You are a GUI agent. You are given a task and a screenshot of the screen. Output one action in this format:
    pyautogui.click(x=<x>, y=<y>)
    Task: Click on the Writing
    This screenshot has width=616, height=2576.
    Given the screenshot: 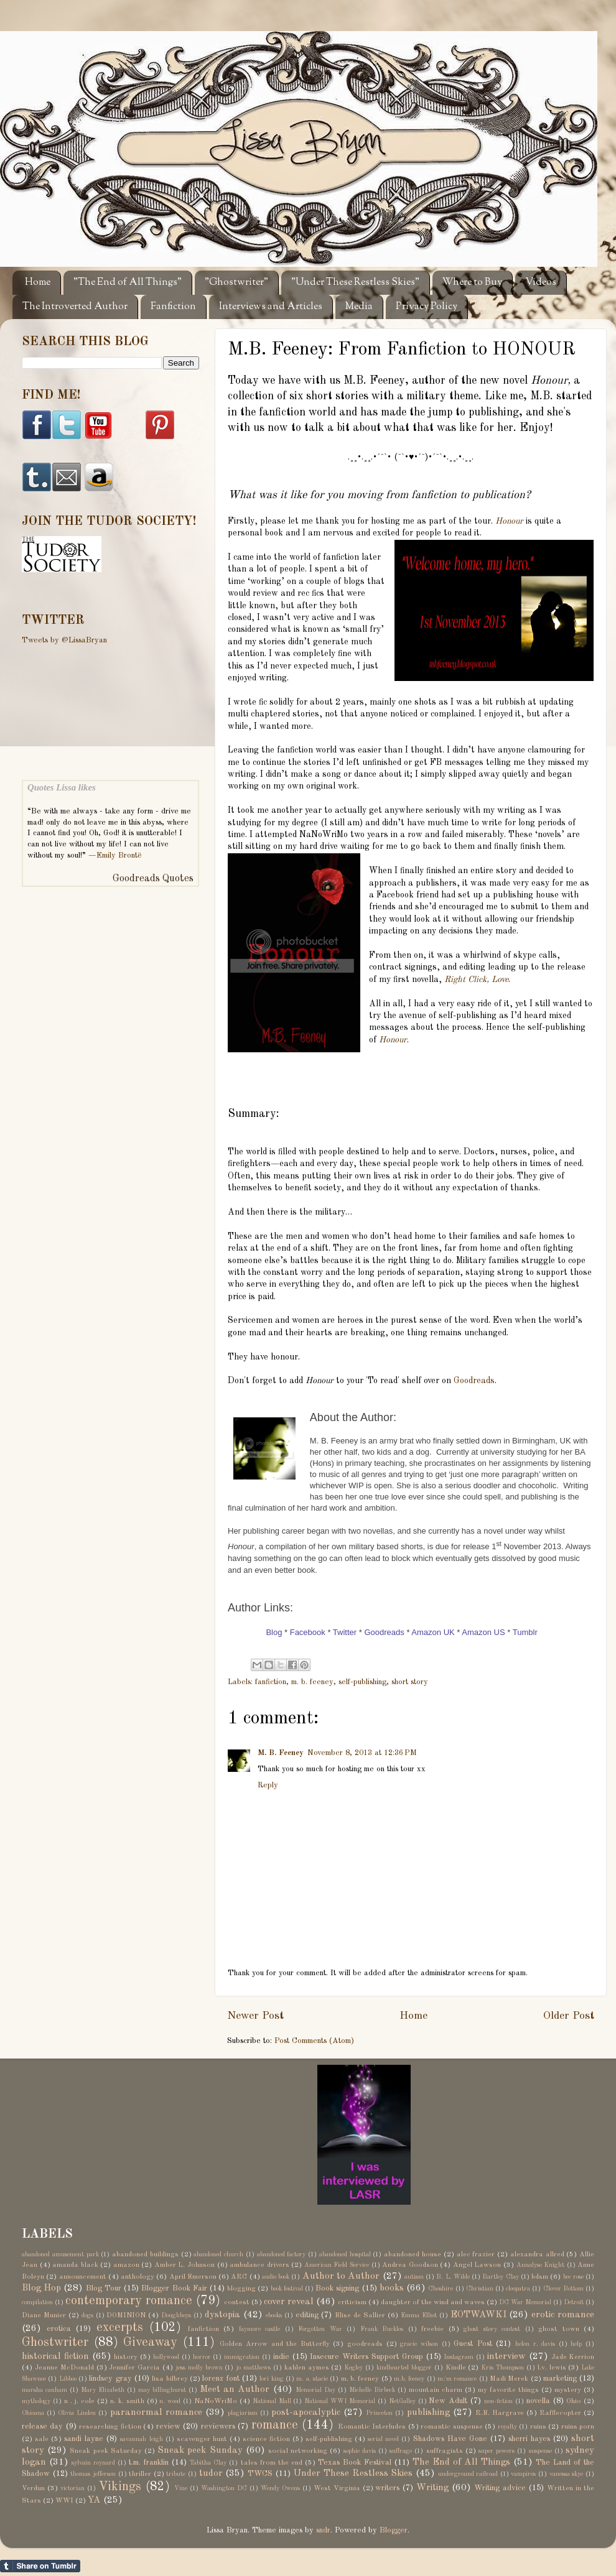 What is the action you would take?
    pyautogui.click(x=432, y=2488)
    